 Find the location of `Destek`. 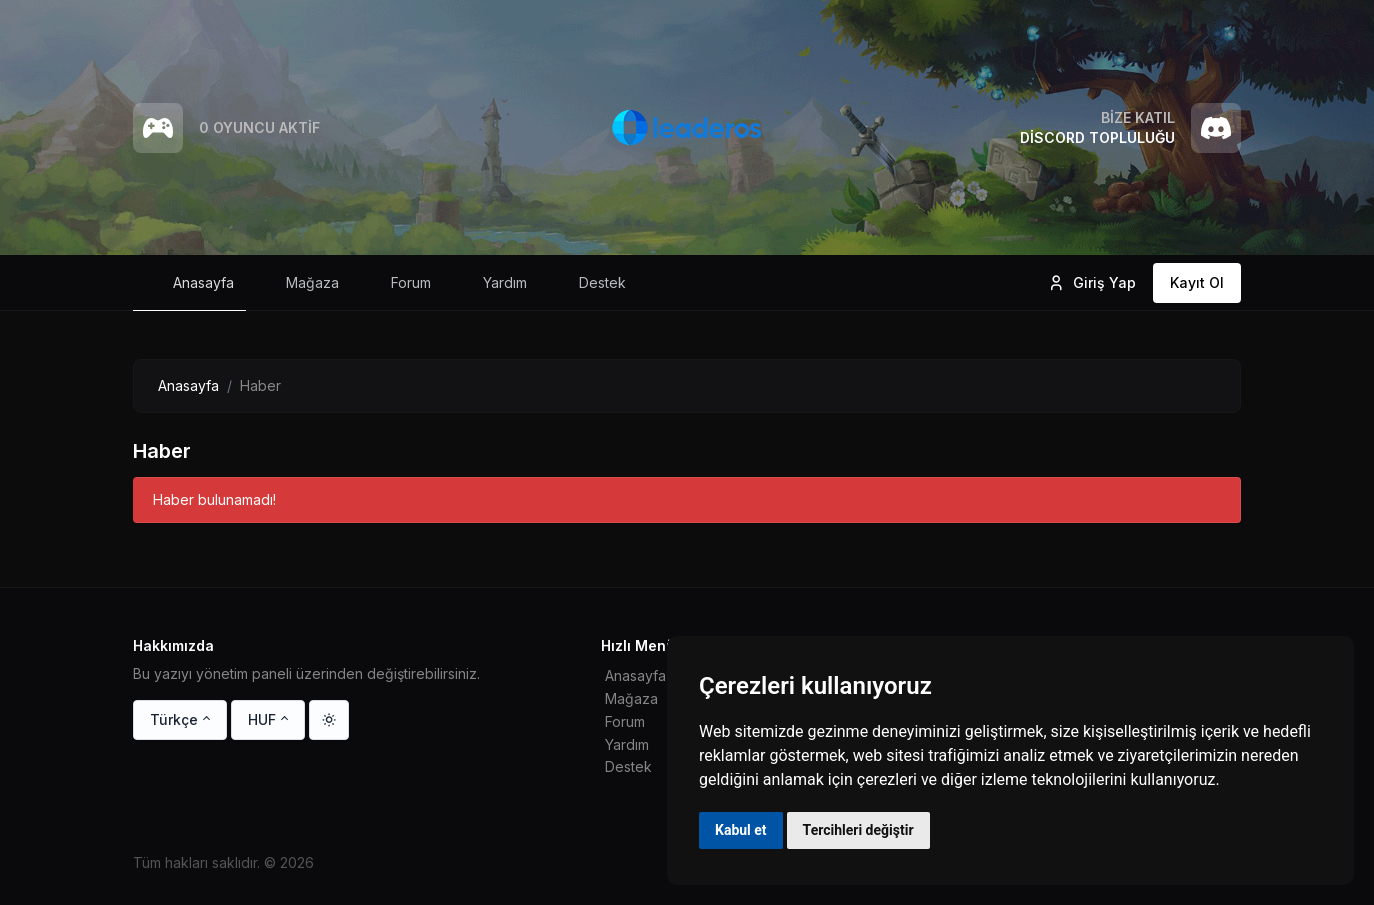

Destek is located at coordinates (628, 766).